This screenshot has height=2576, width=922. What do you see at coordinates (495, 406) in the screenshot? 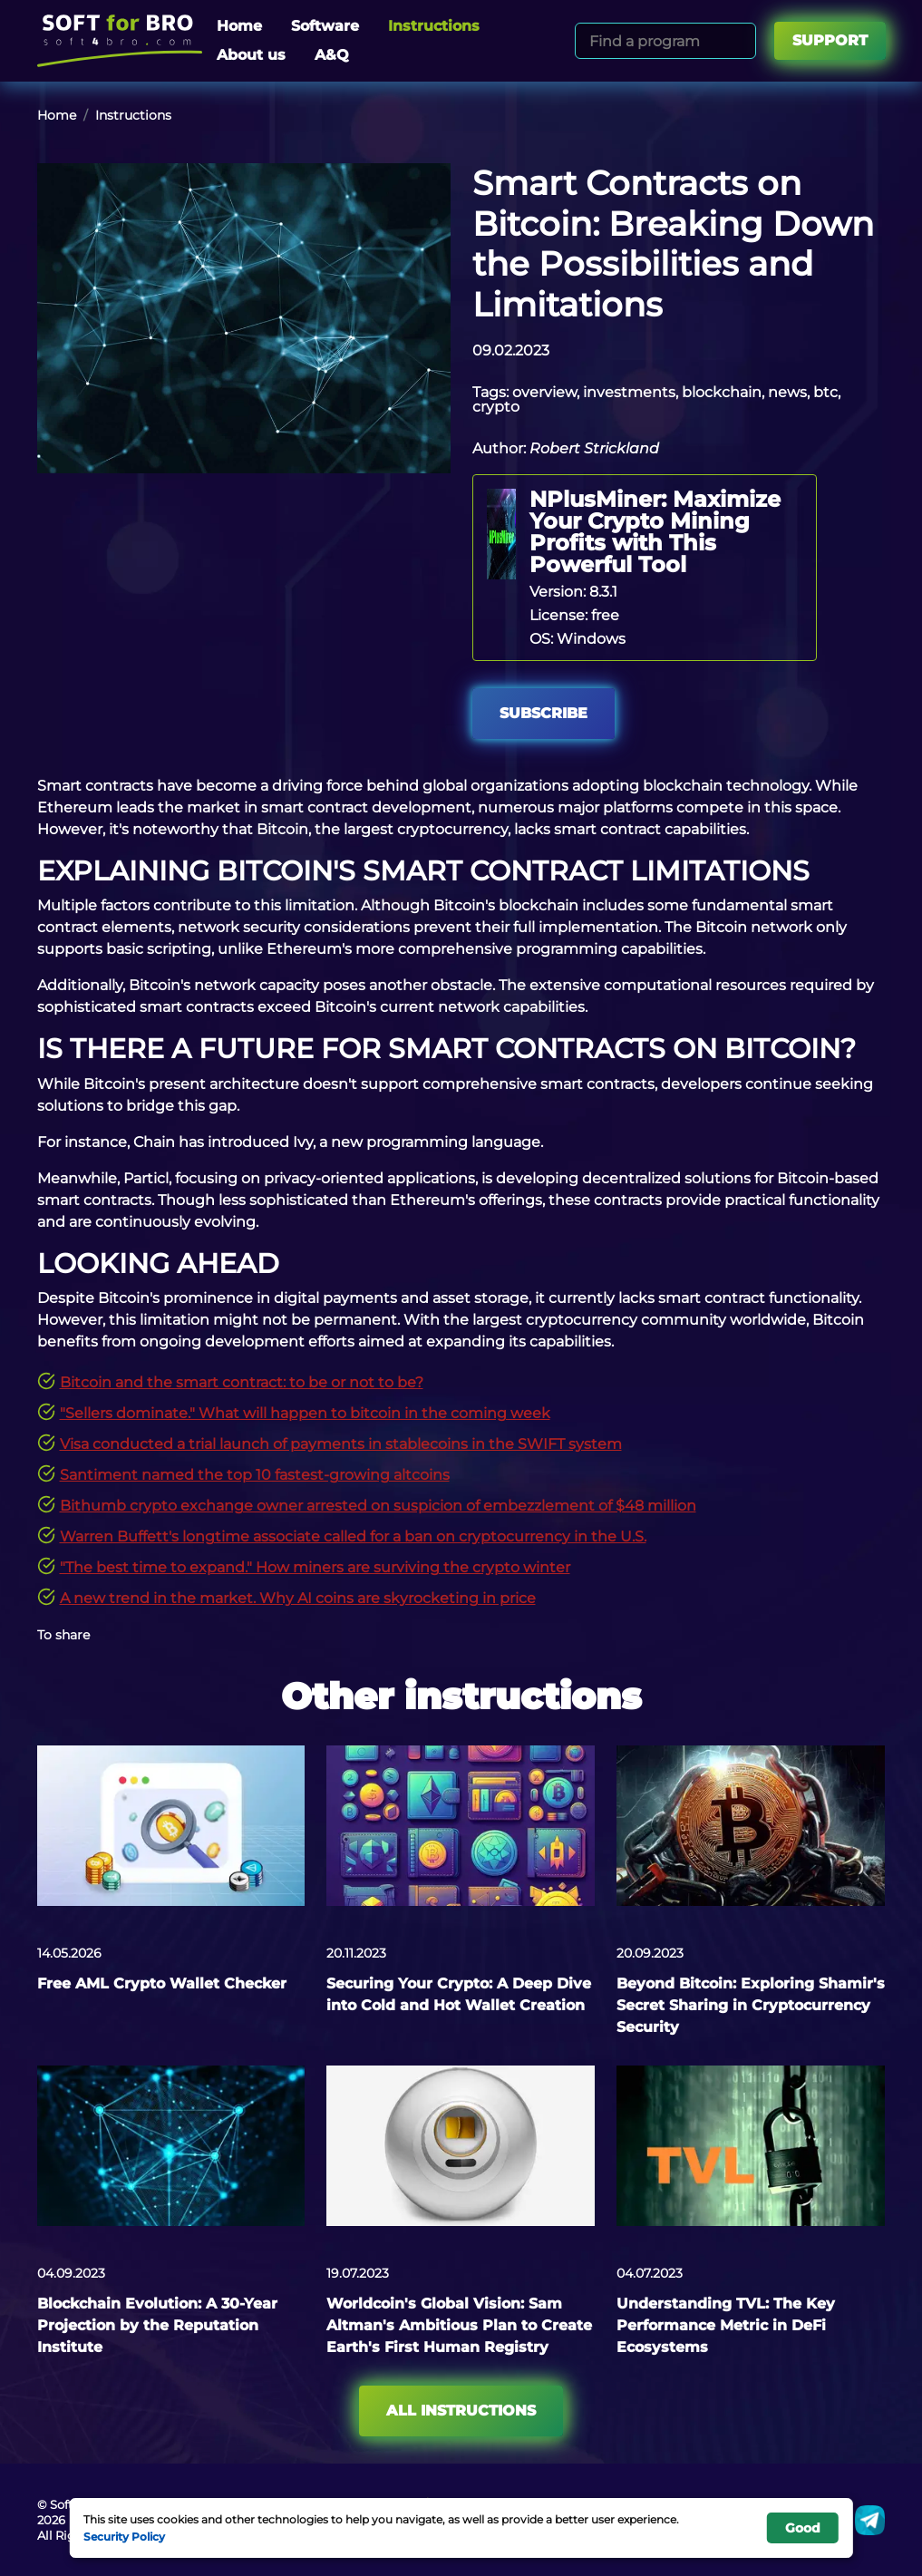
I see `crypto` at bounding box center [495, 406].